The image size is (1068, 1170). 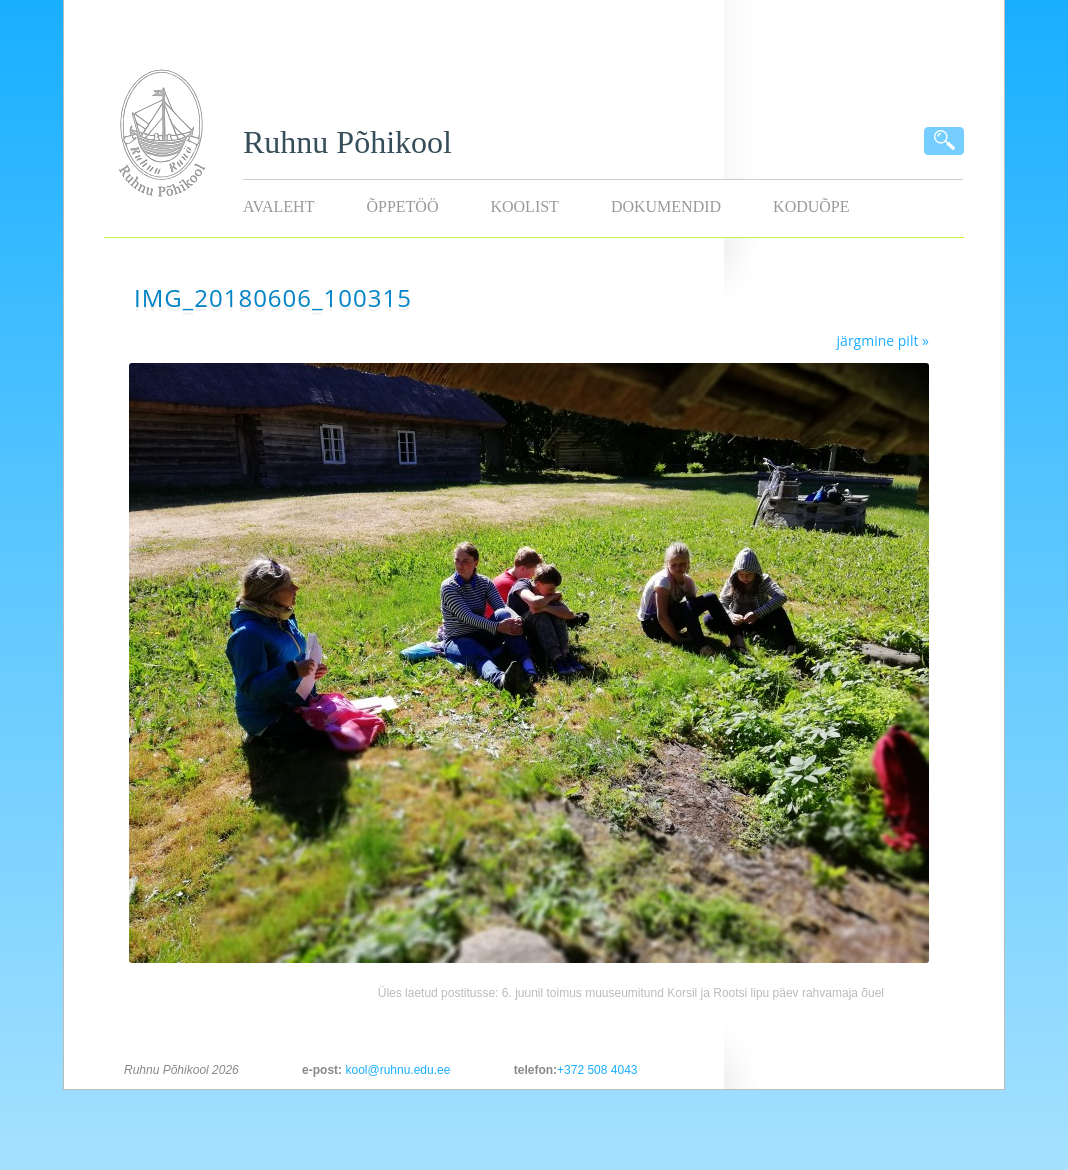 I want to click on Koolist, so click(x=524, y=206).